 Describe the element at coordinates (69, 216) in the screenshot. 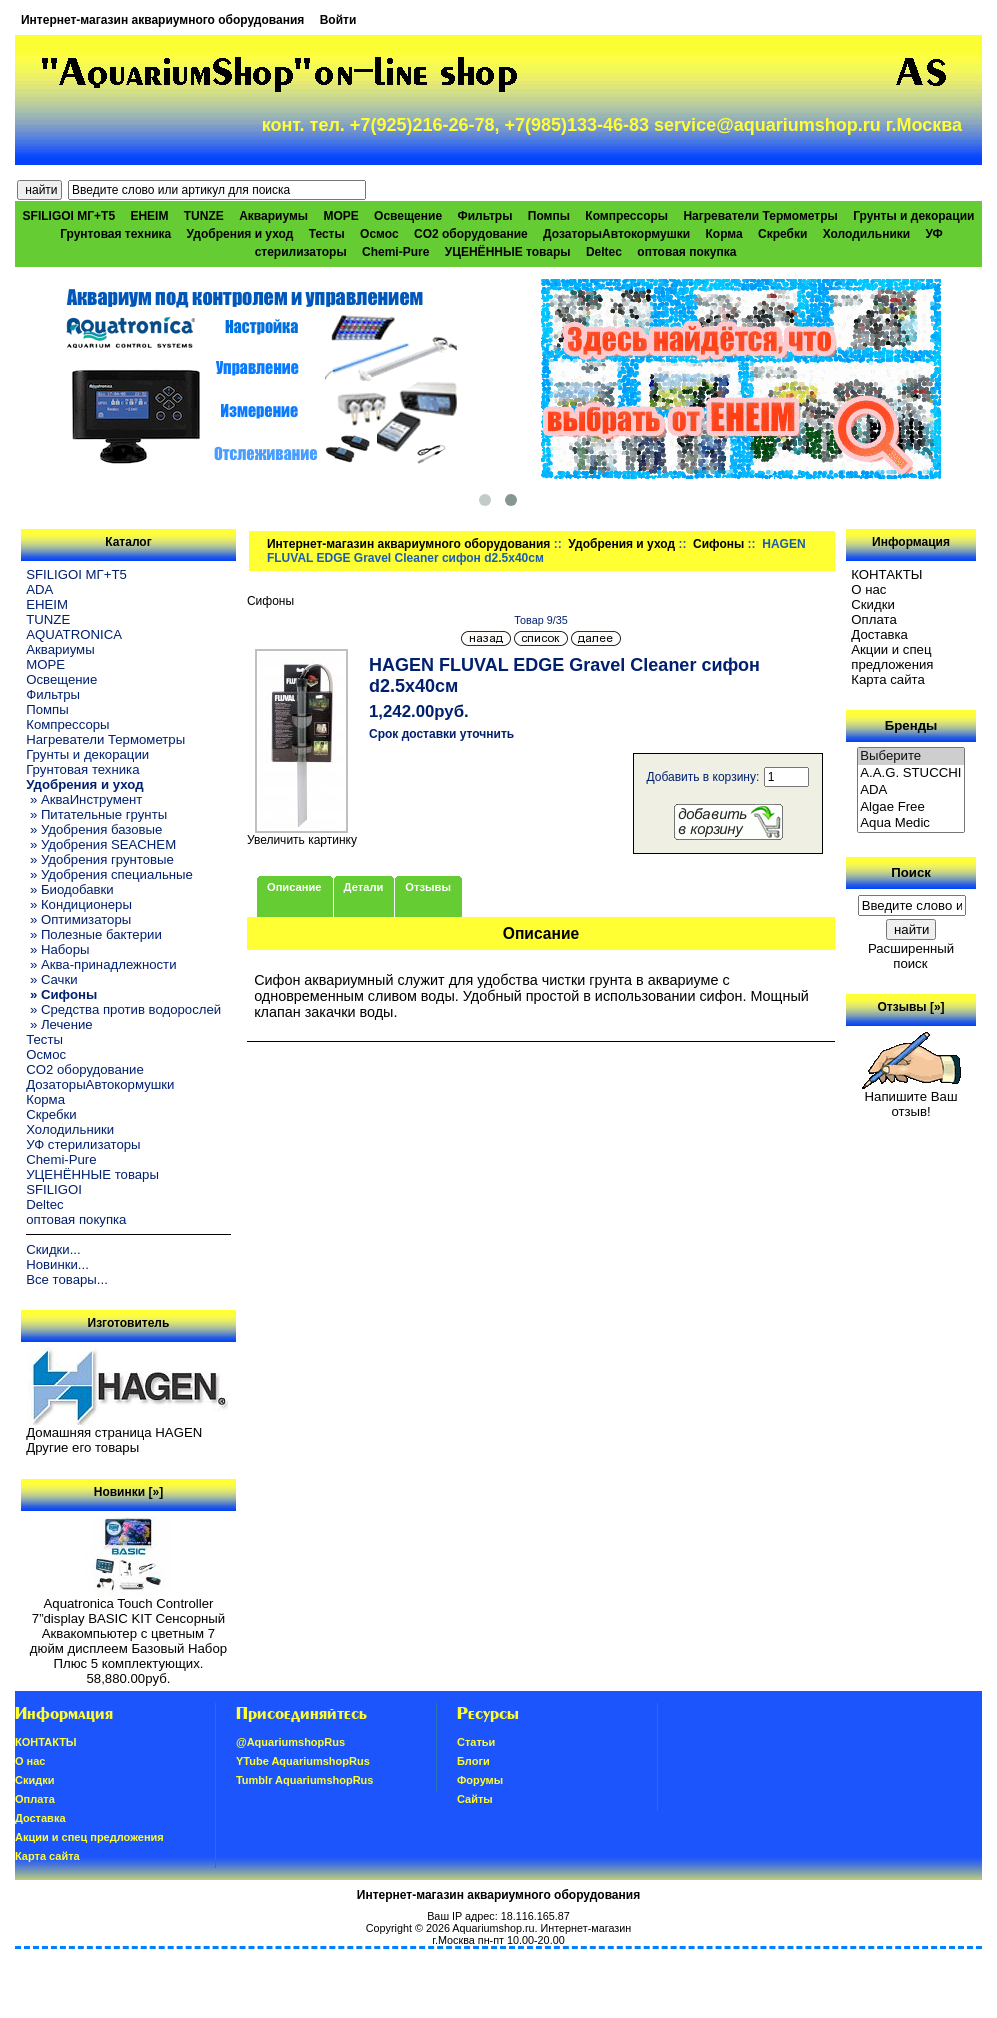

I see `SFILIGOI МГ+Т5` at that location.